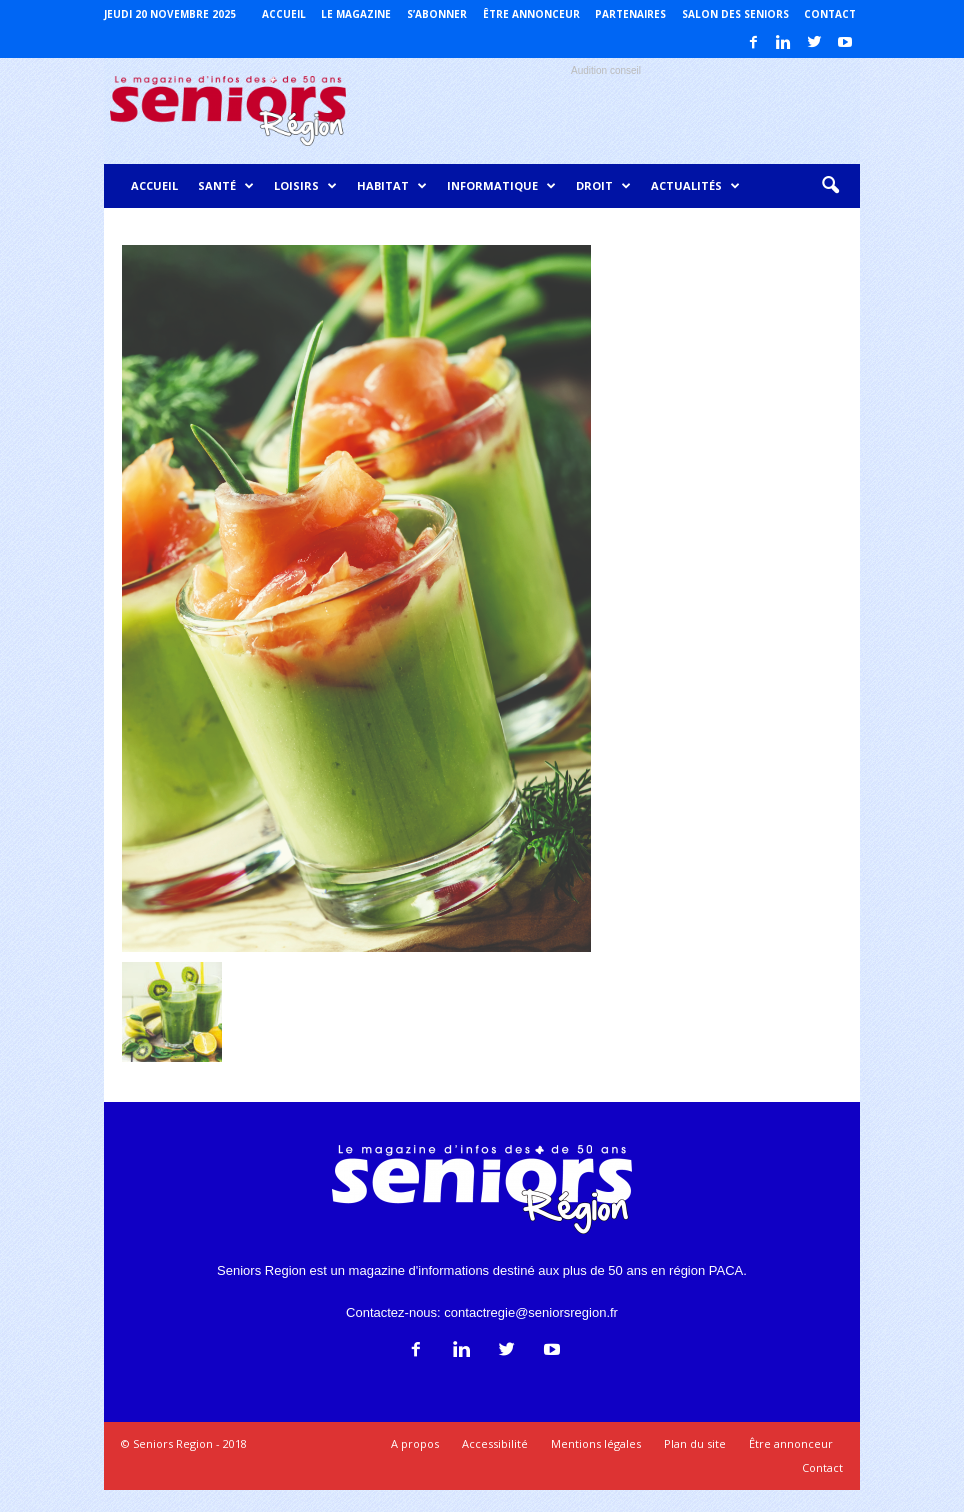  Describe the element at coordinates (284, 14) in the screenshot. I see `Accueil` at that location.